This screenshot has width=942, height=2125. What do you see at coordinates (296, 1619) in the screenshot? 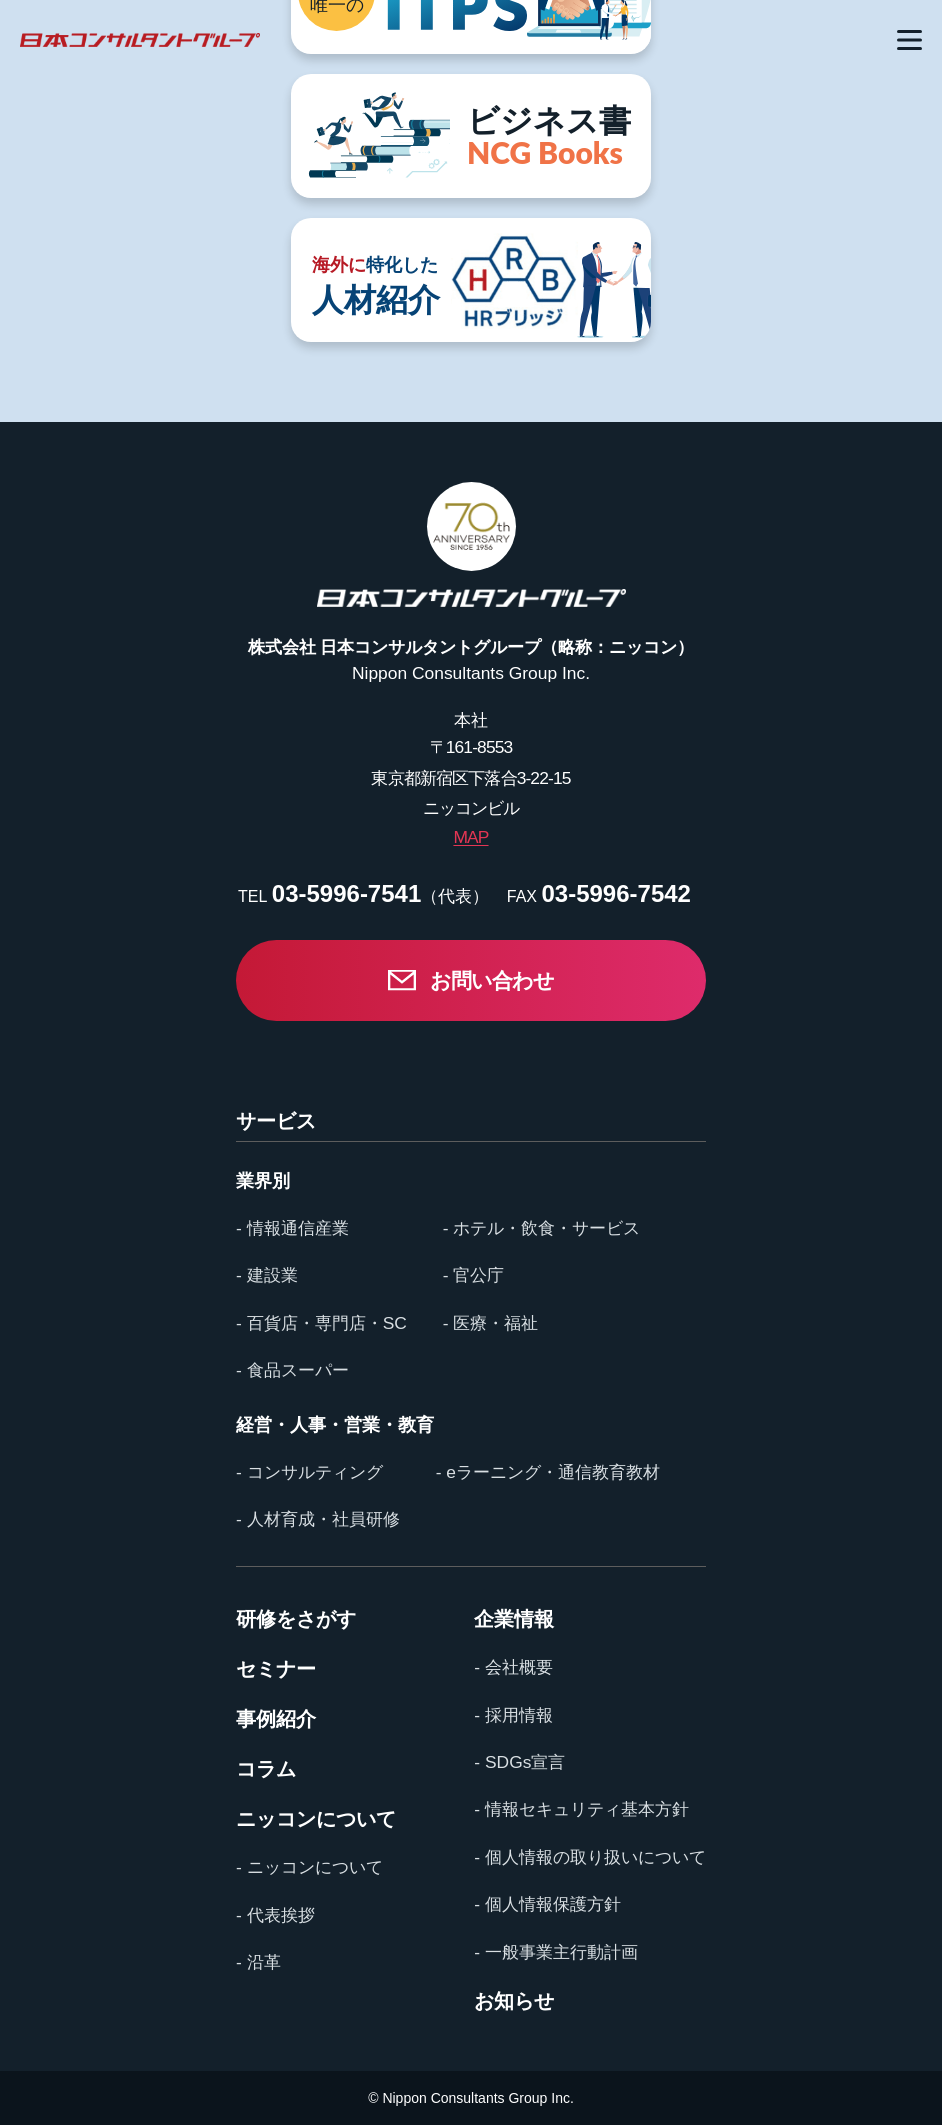
I see `研修をさがす` at bounding box center [296, 1619].